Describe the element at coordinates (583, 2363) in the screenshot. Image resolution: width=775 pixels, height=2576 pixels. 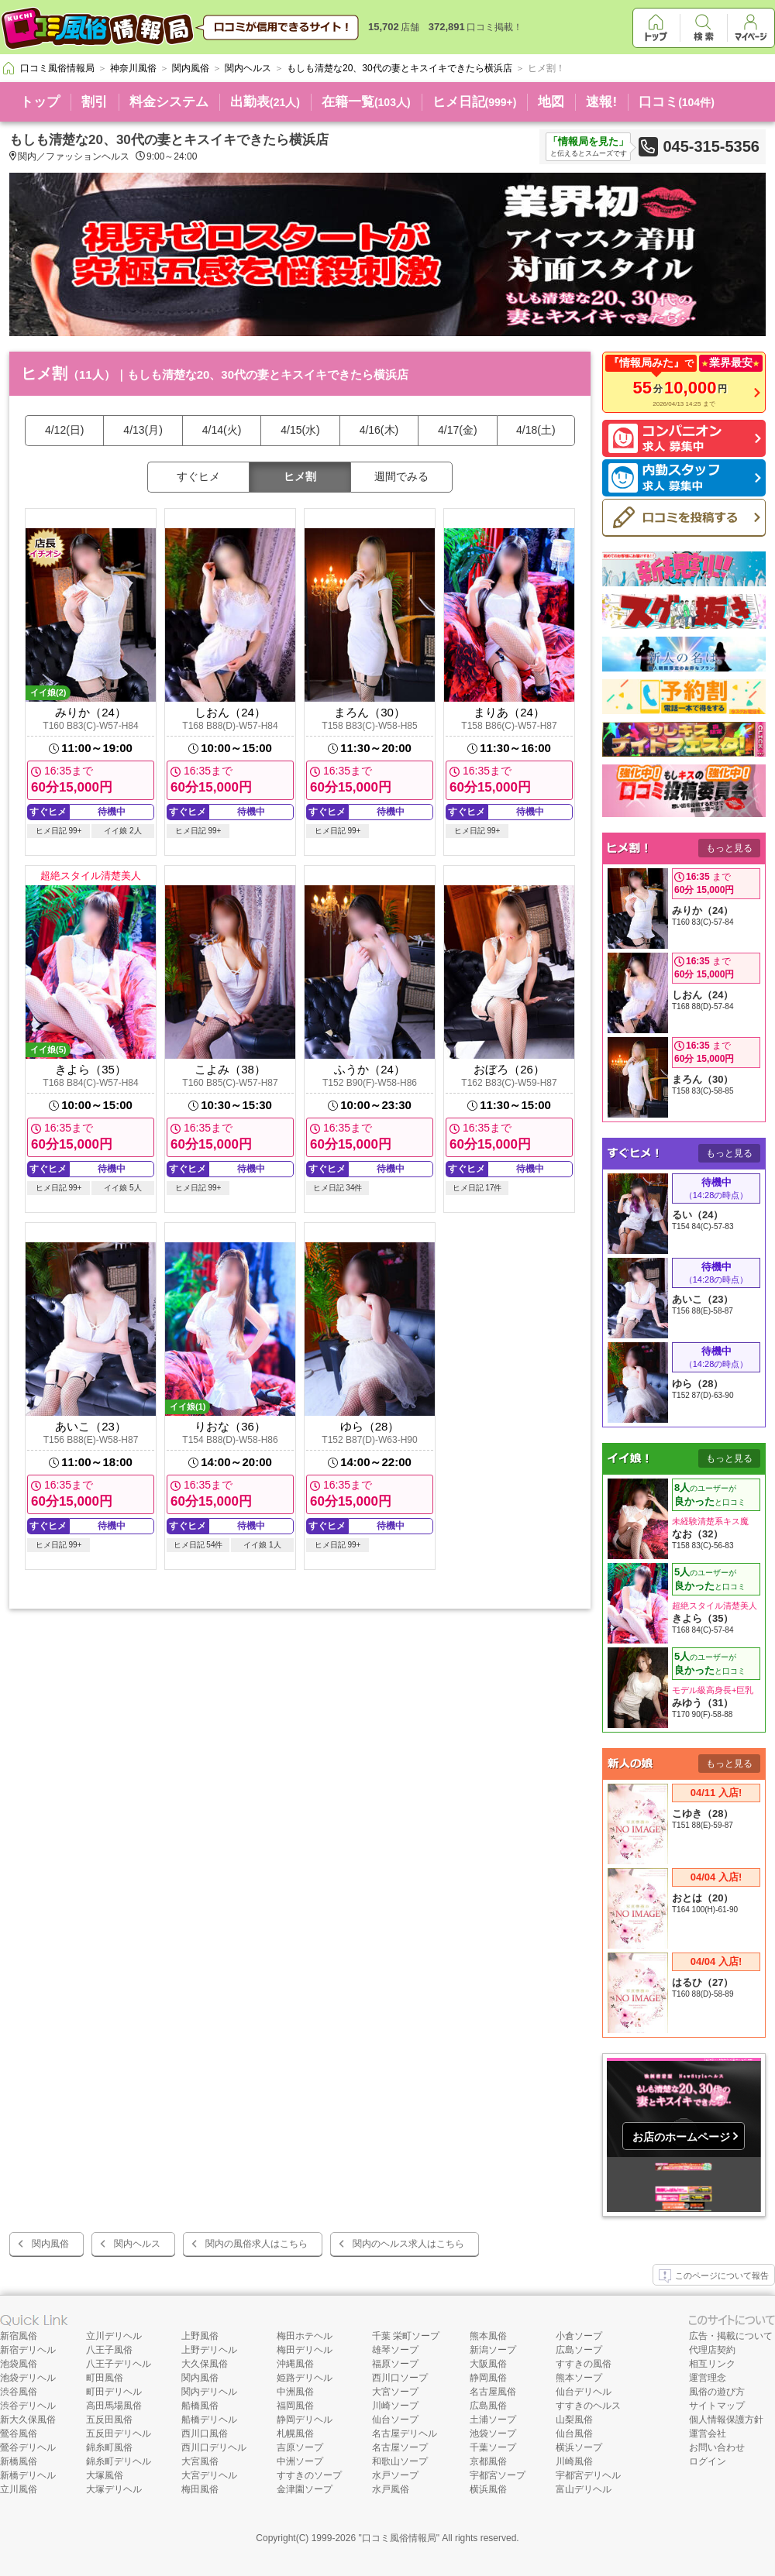
I see `すすきの風俗` at that location.